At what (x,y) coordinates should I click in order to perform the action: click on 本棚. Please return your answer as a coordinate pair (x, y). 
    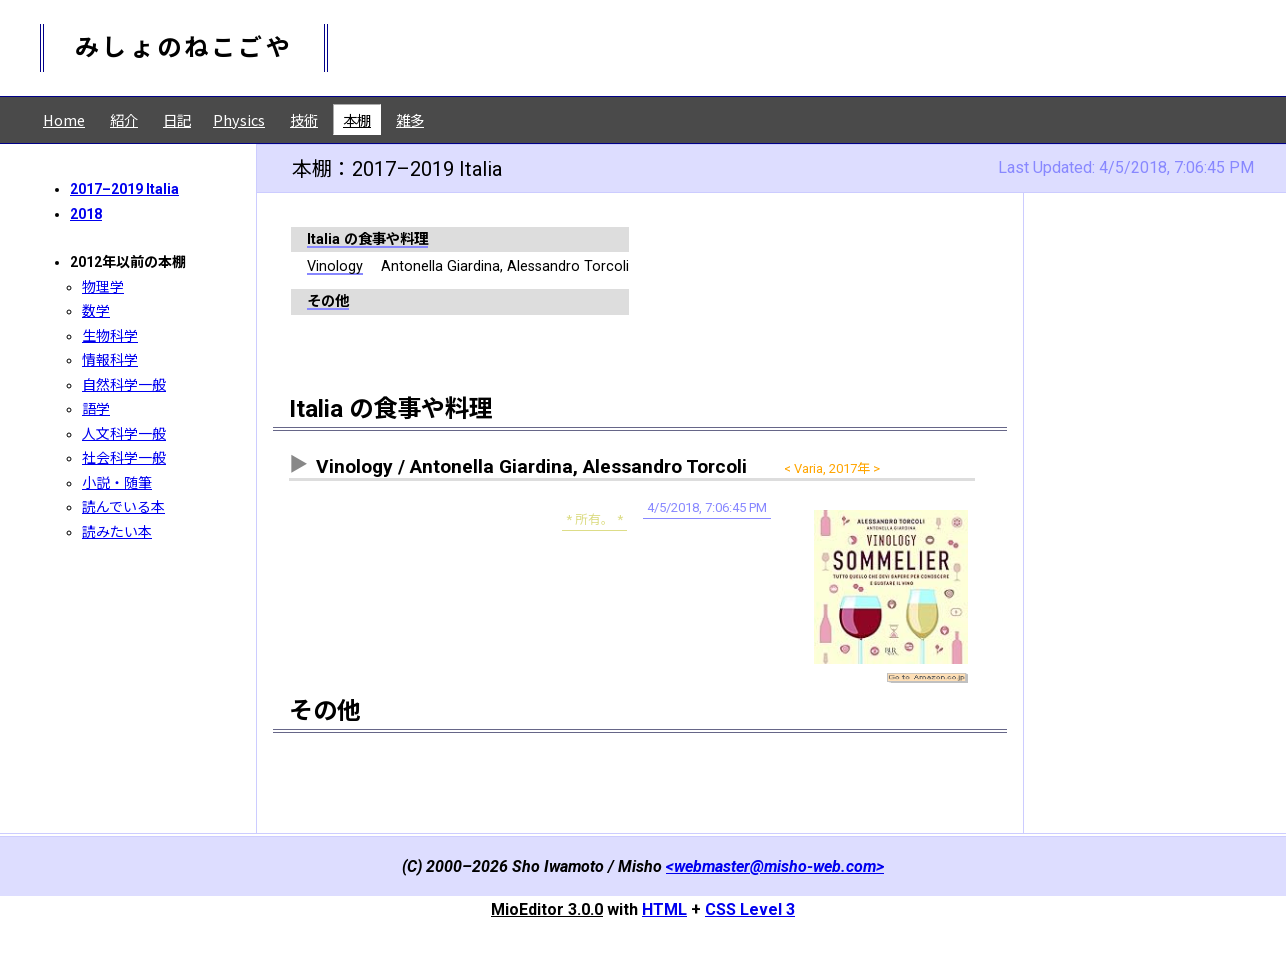
    Looking at the image, I should click on (357, 119).